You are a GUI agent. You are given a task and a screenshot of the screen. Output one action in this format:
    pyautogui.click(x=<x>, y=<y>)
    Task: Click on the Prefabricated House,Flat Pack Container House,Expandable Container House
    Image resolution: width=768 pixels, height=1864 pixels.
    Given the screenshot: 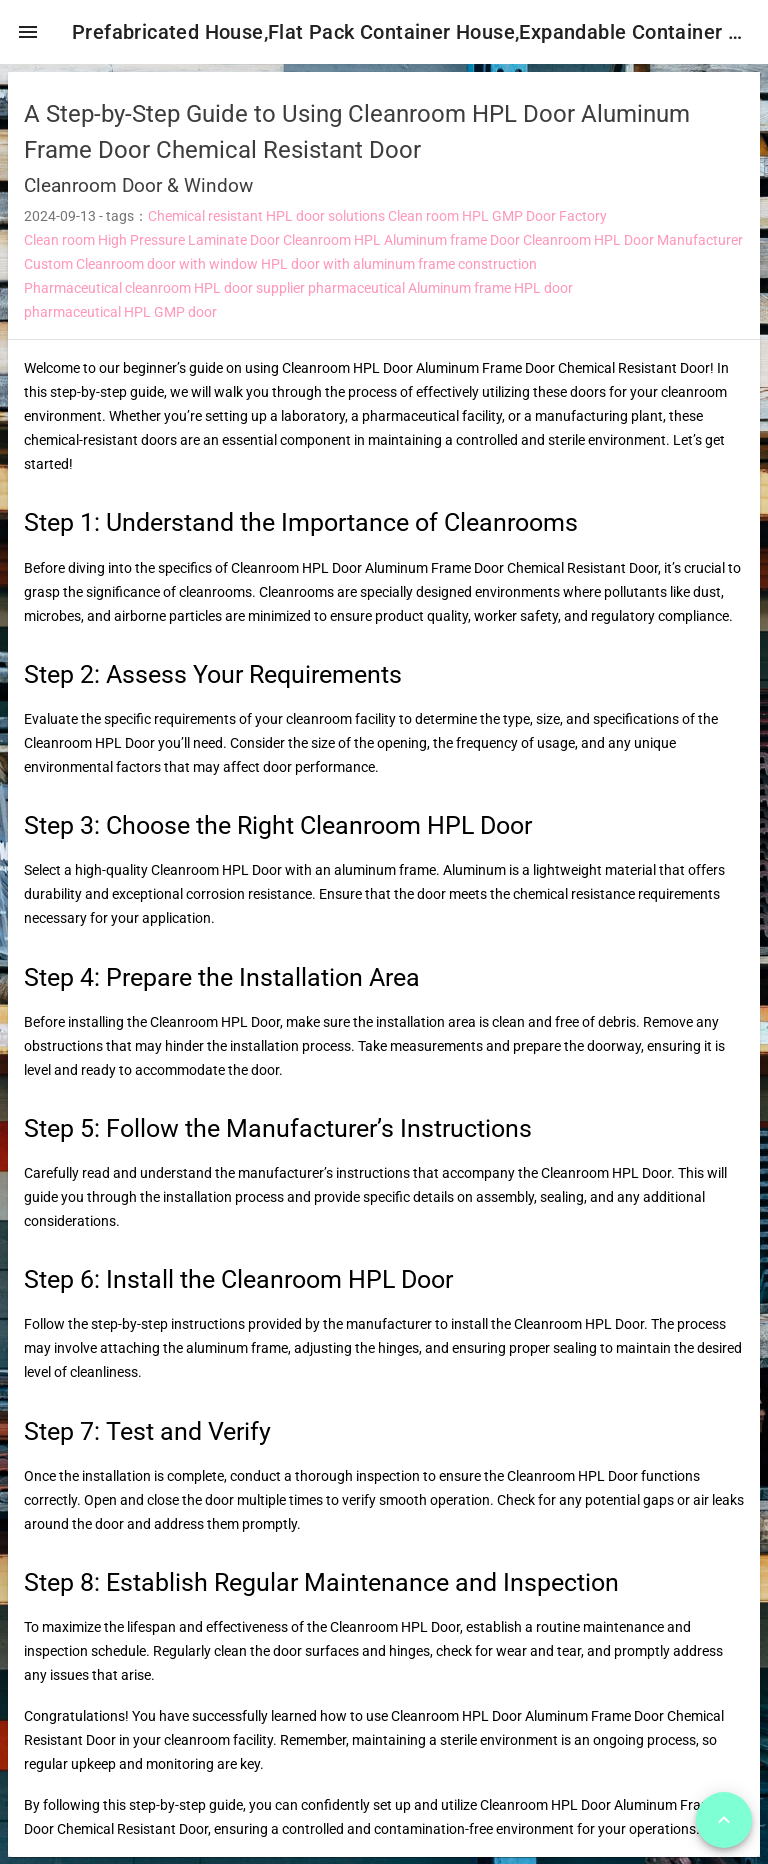 What is the action you would take?
    pyautogui.click(x=416, y=32)
    